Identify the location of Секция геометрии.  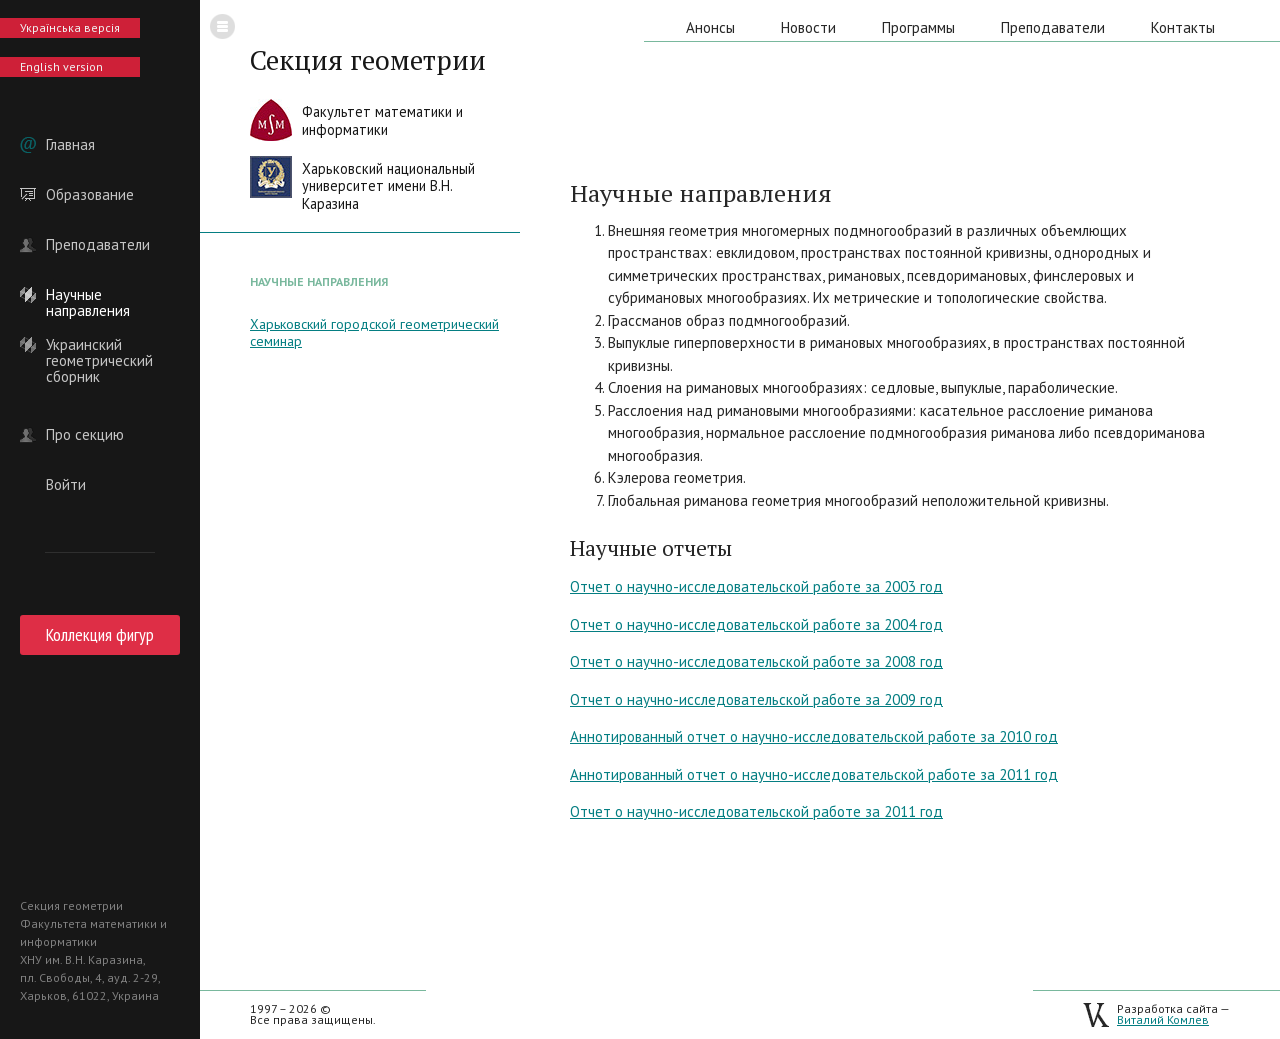
(368, 60).